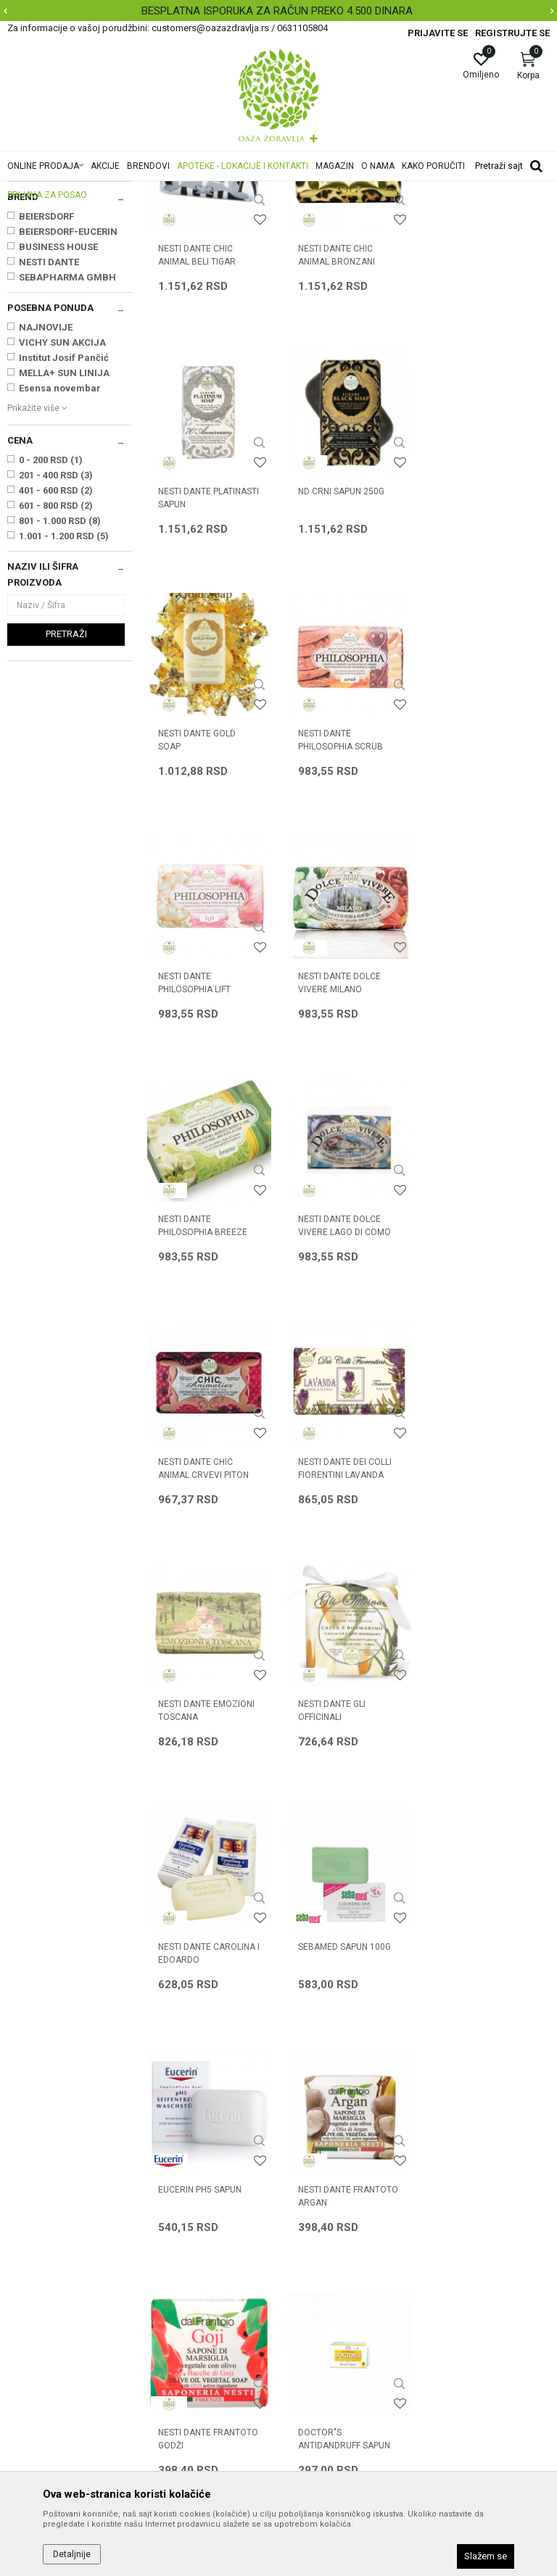 This screenshot has width=557, height=2576. Describe the element at coordinates (25, 259) in the screenshot. I see `Kupke` at that location.